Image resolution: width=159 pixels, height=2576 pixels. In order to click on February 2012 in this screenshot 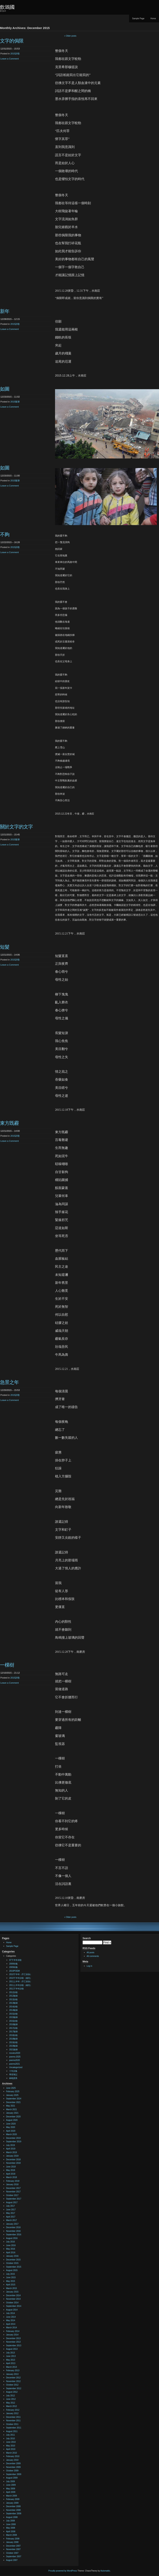, I will do `click(12, 2410)`.